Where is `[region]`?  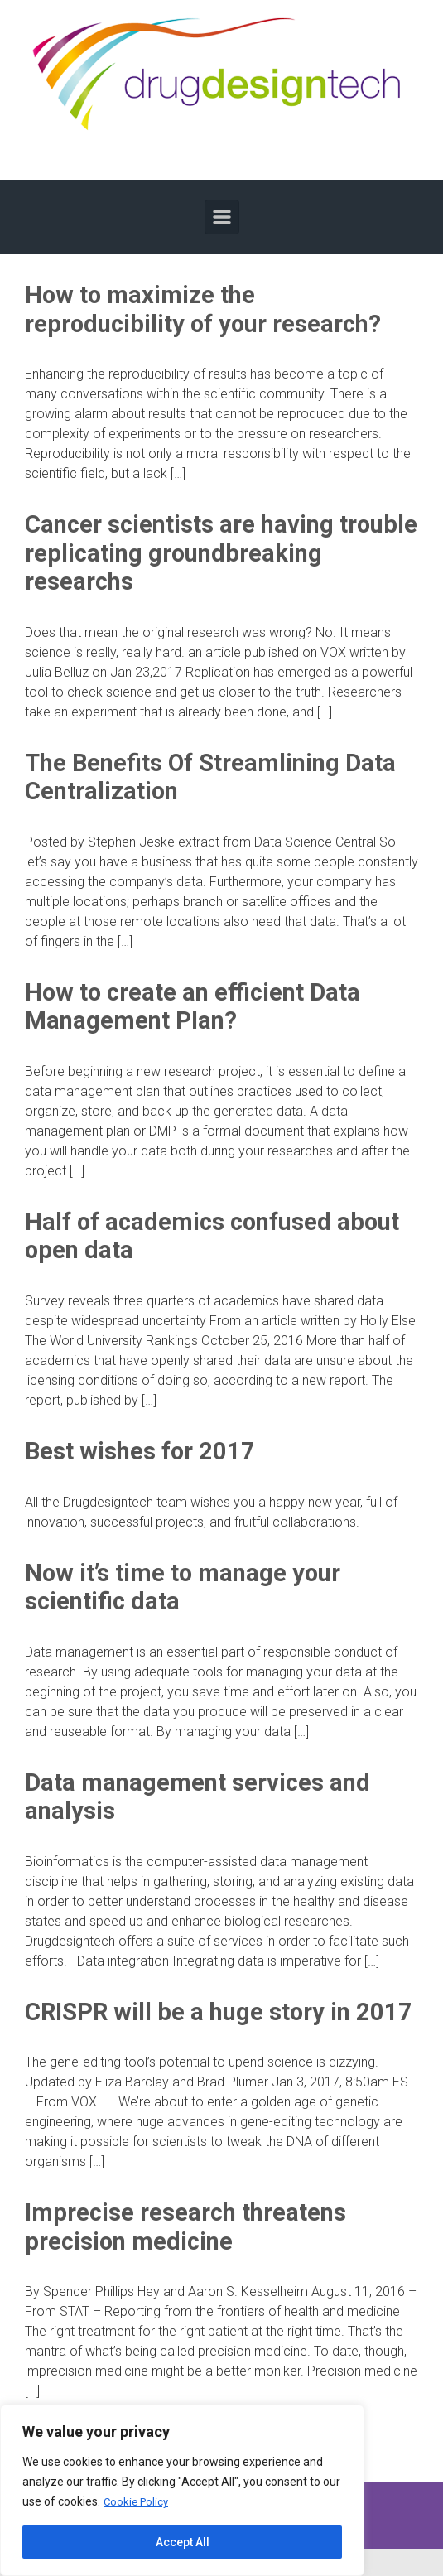 [region] is located at coordinates (182, 2490).